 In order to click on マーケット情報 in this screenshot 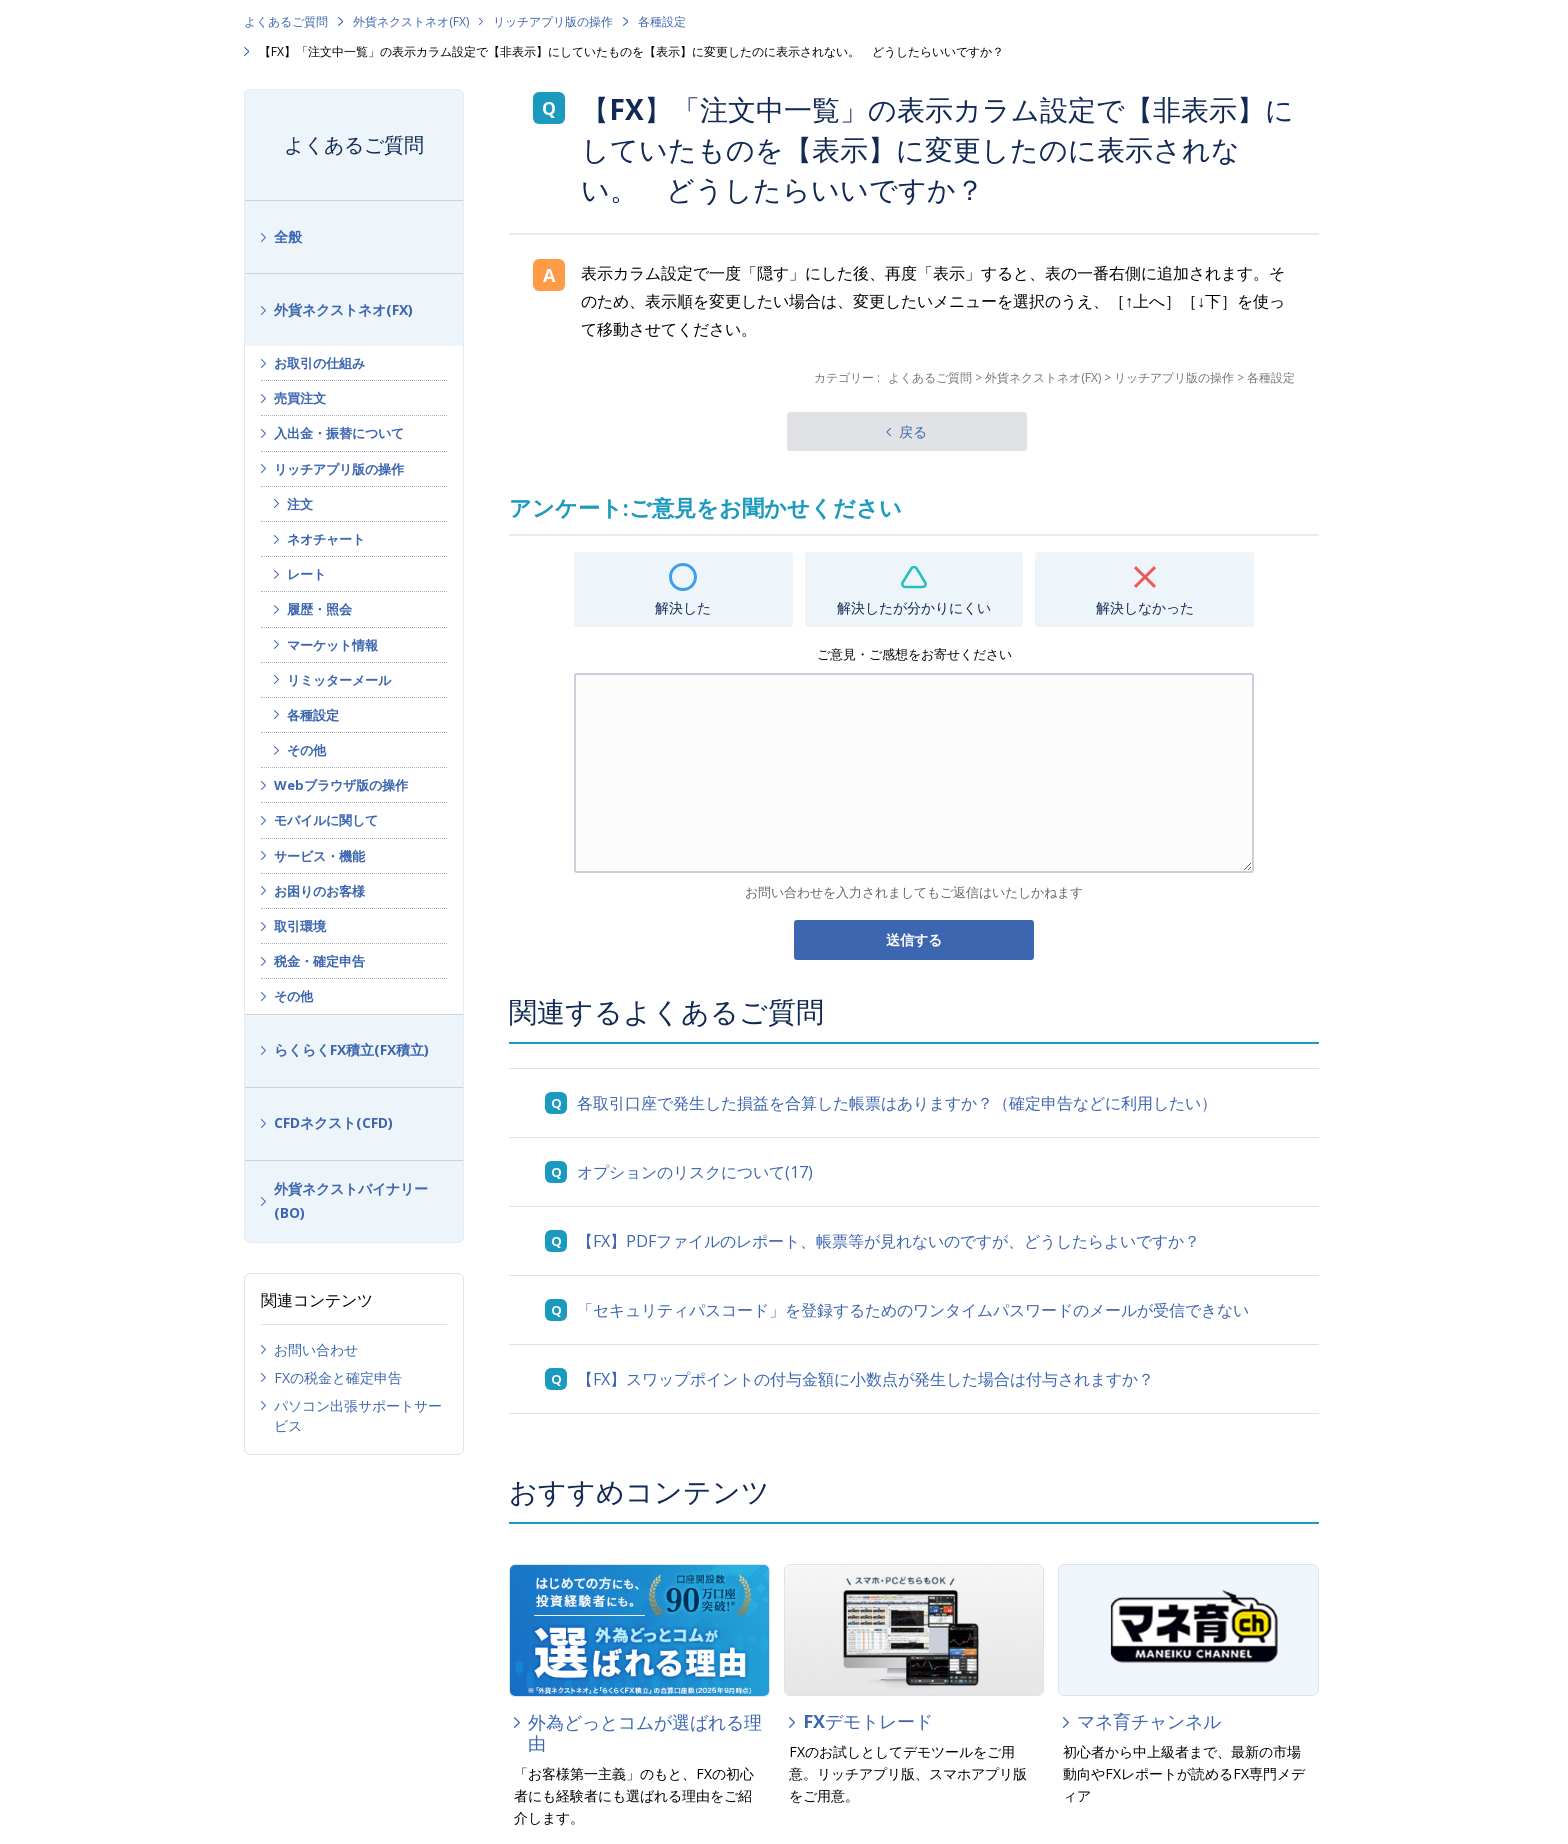, I will do `click(332, 645)`.